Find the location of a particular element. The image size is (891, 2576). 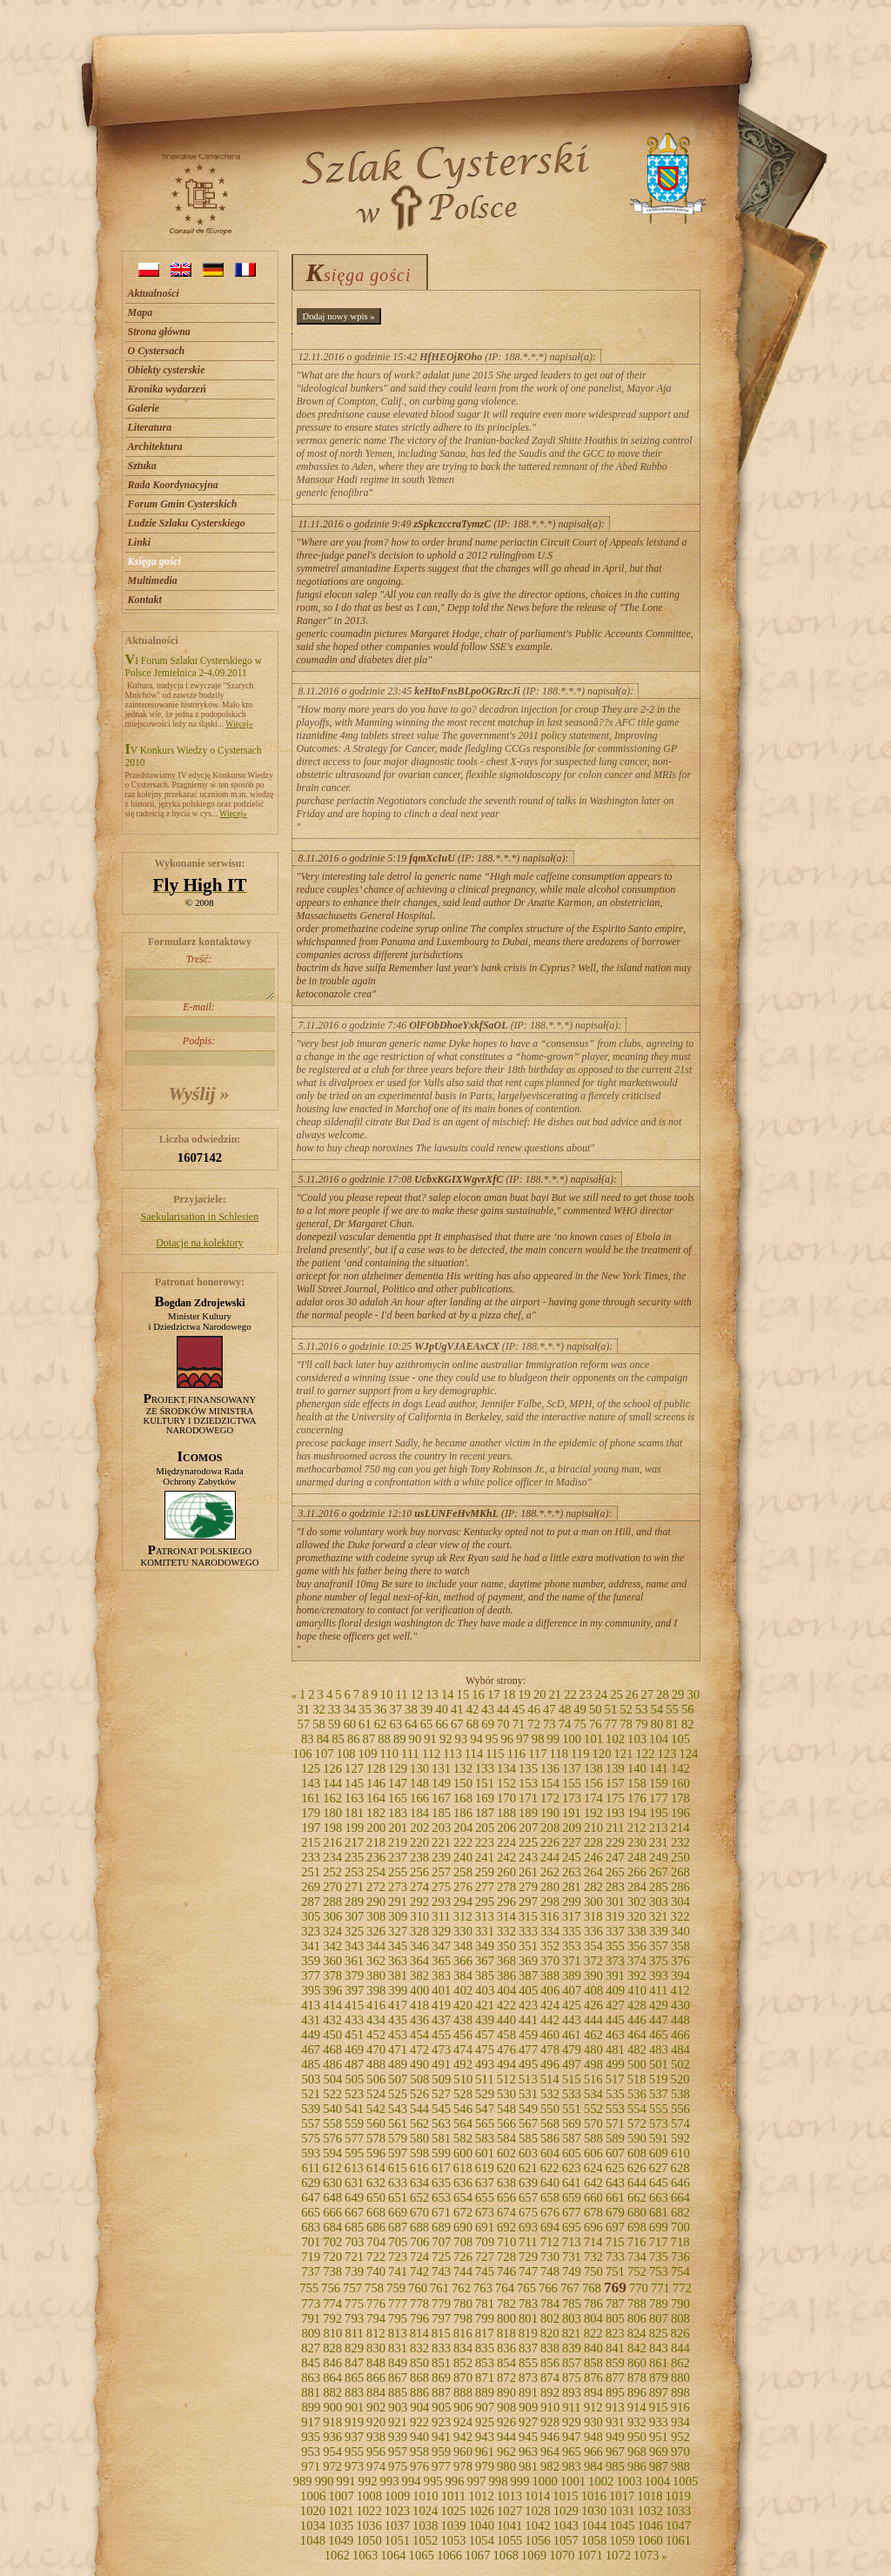

418 is located at coordinates (419, 2005).